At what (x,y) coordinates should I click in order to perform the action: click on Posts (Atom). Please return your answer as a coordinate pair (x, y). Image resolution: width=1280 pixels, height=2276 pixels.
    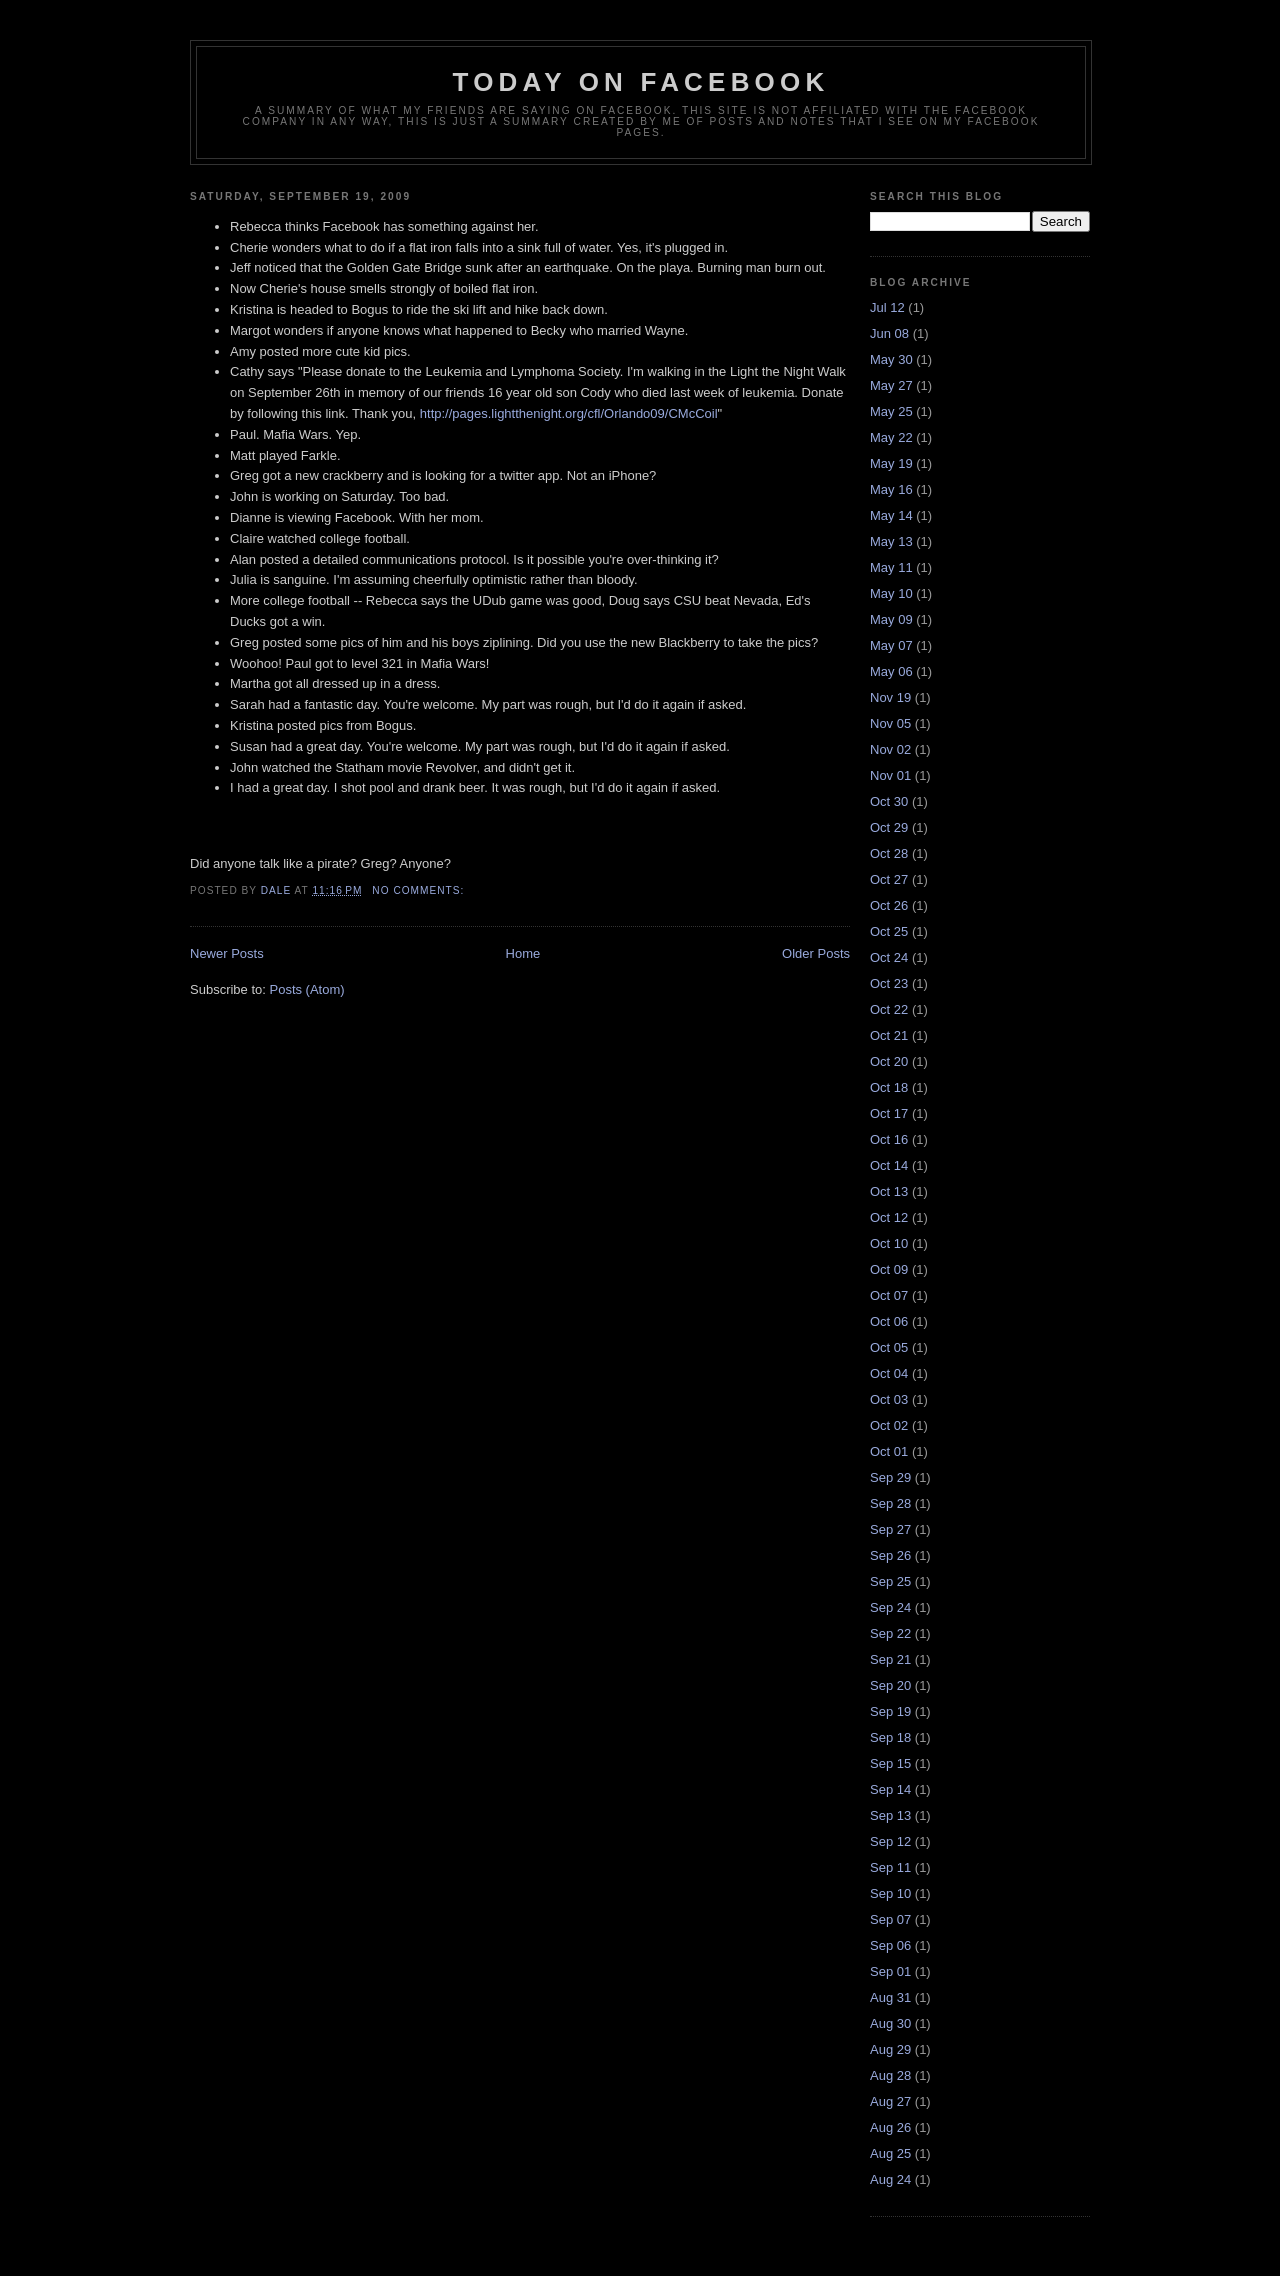
    Looking at the image, I should click on (307, 989).